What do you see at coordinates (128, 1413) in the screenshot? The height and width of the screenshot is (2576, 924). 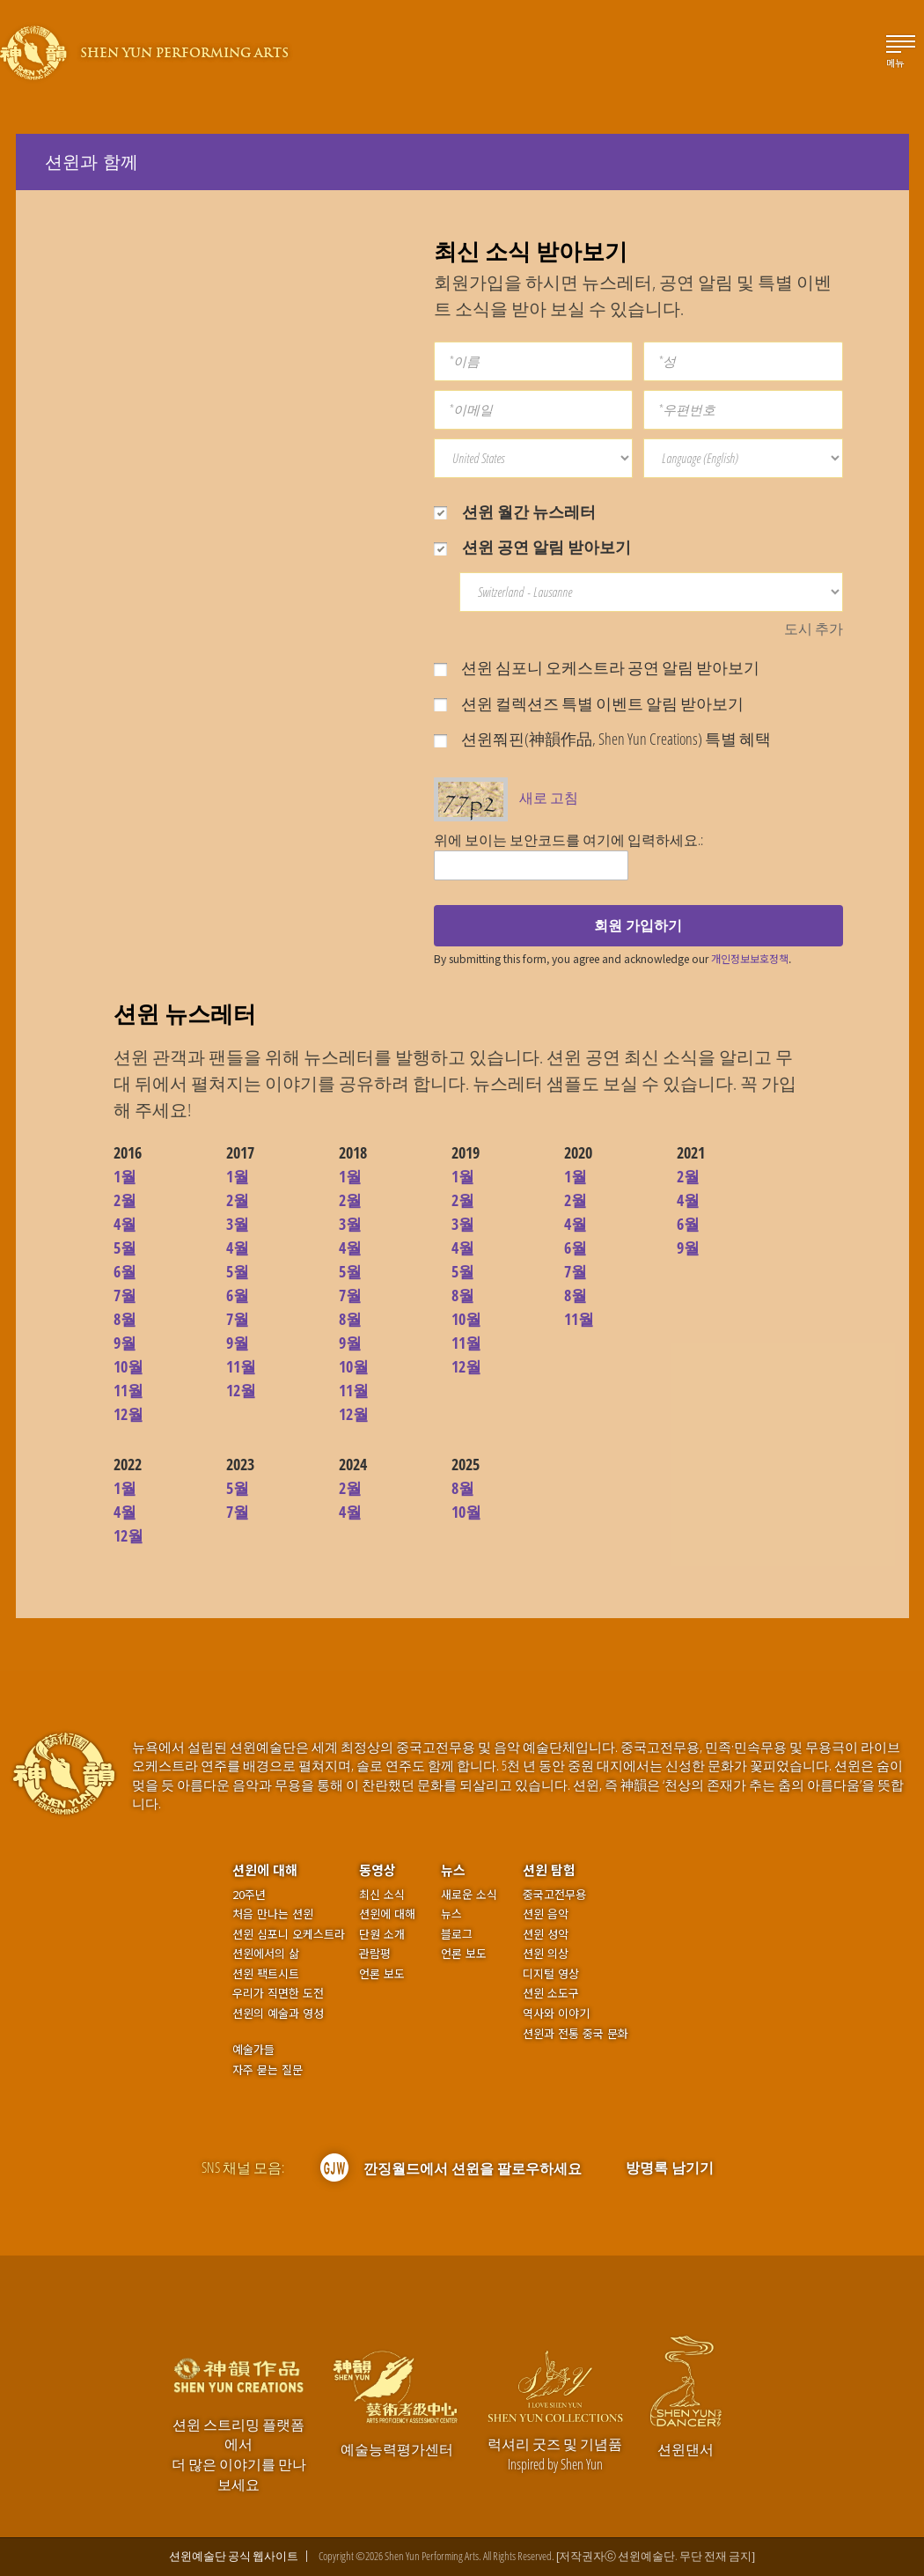 I see `12월` at bounding box center [128, 1413].